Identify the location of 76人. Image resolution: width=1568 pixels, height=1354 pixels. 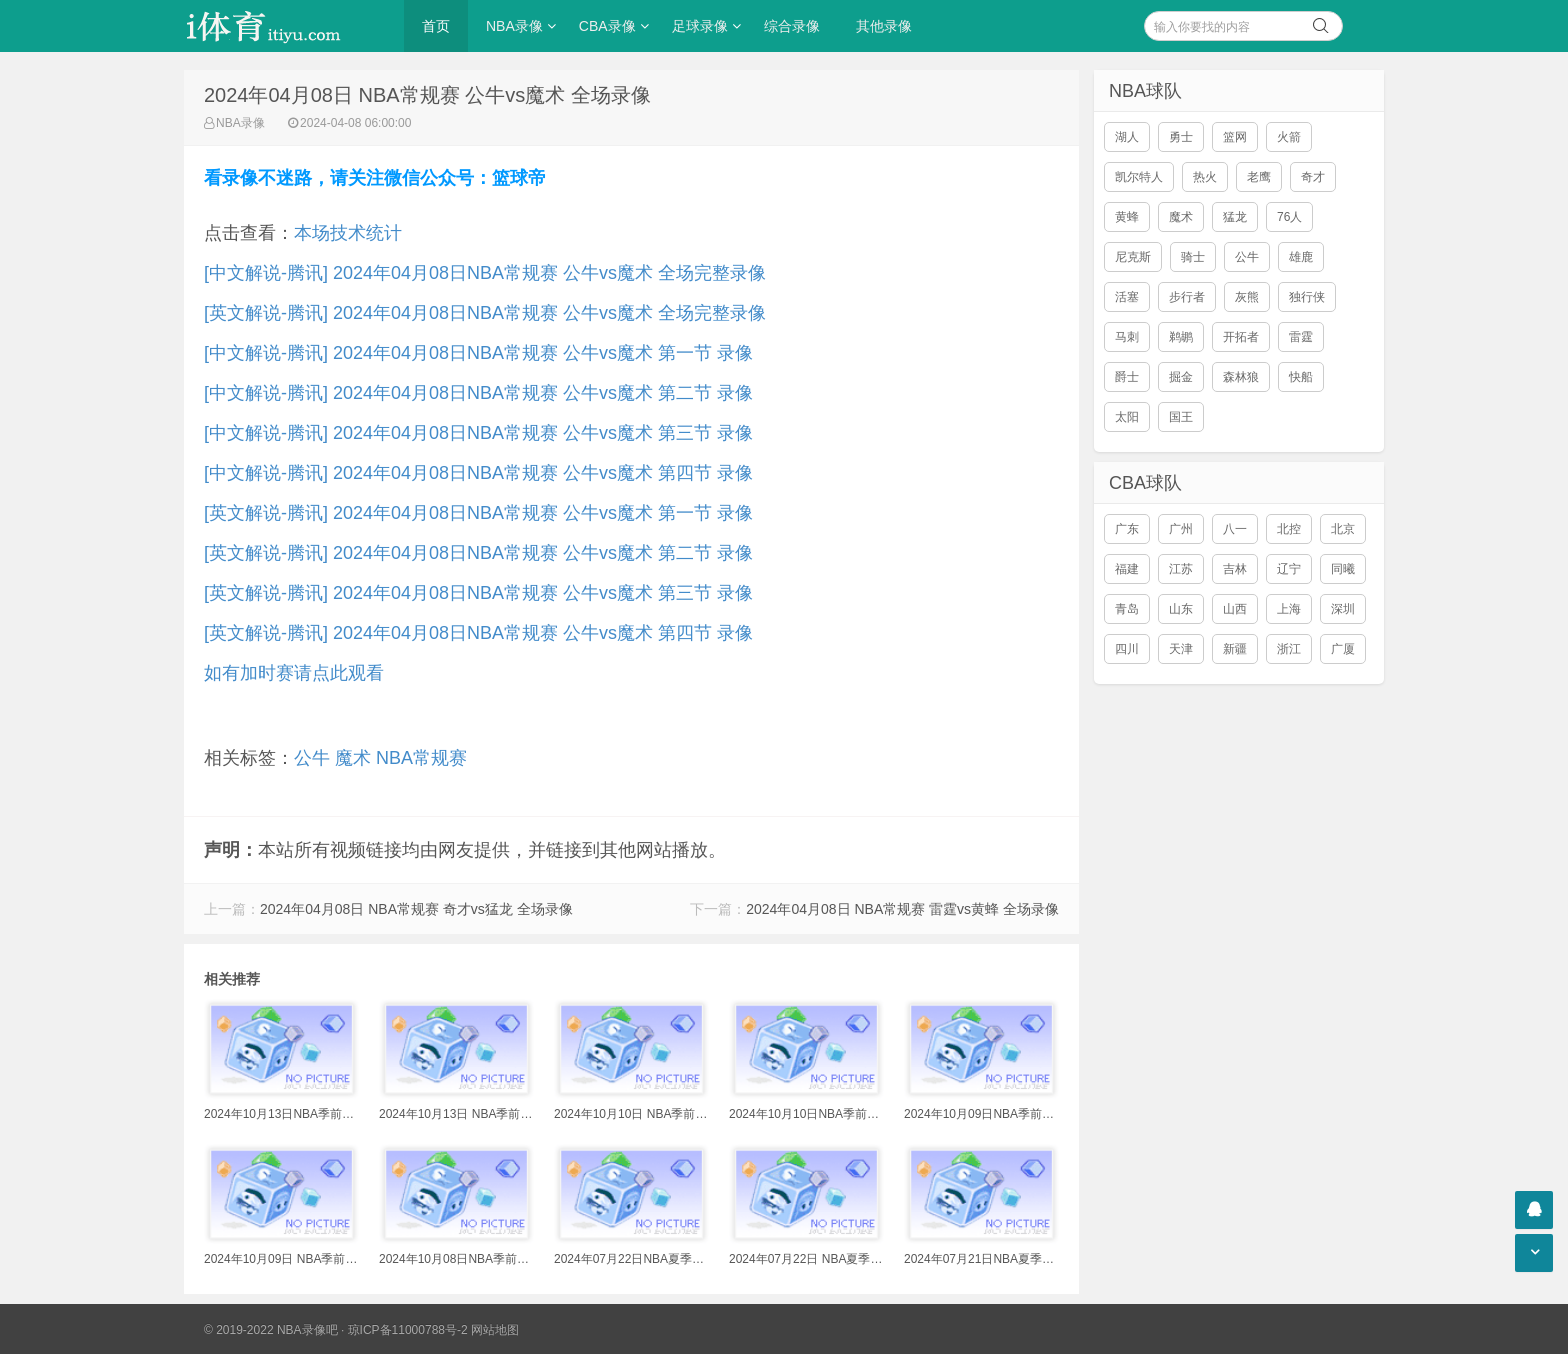
(1289, 217).